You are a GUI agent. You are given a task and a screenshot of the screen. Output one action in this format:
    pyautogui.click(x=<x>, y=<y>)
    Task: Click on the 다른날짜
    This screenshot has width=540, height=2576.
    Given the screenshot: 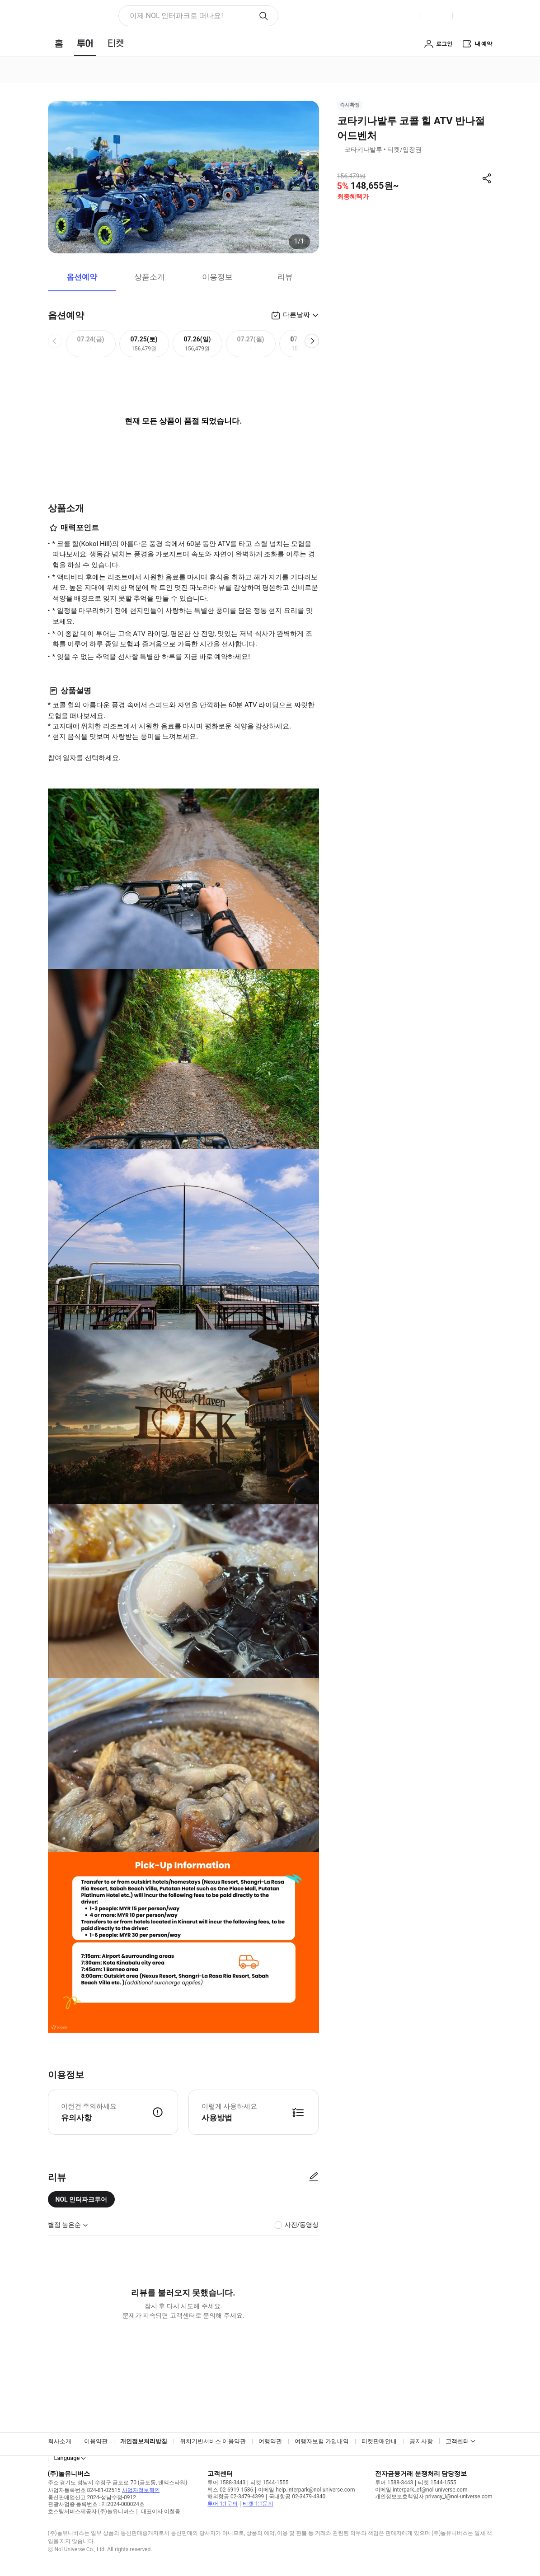 What is the action you would take?
    pyautogui.click(x=296, y=315)
    